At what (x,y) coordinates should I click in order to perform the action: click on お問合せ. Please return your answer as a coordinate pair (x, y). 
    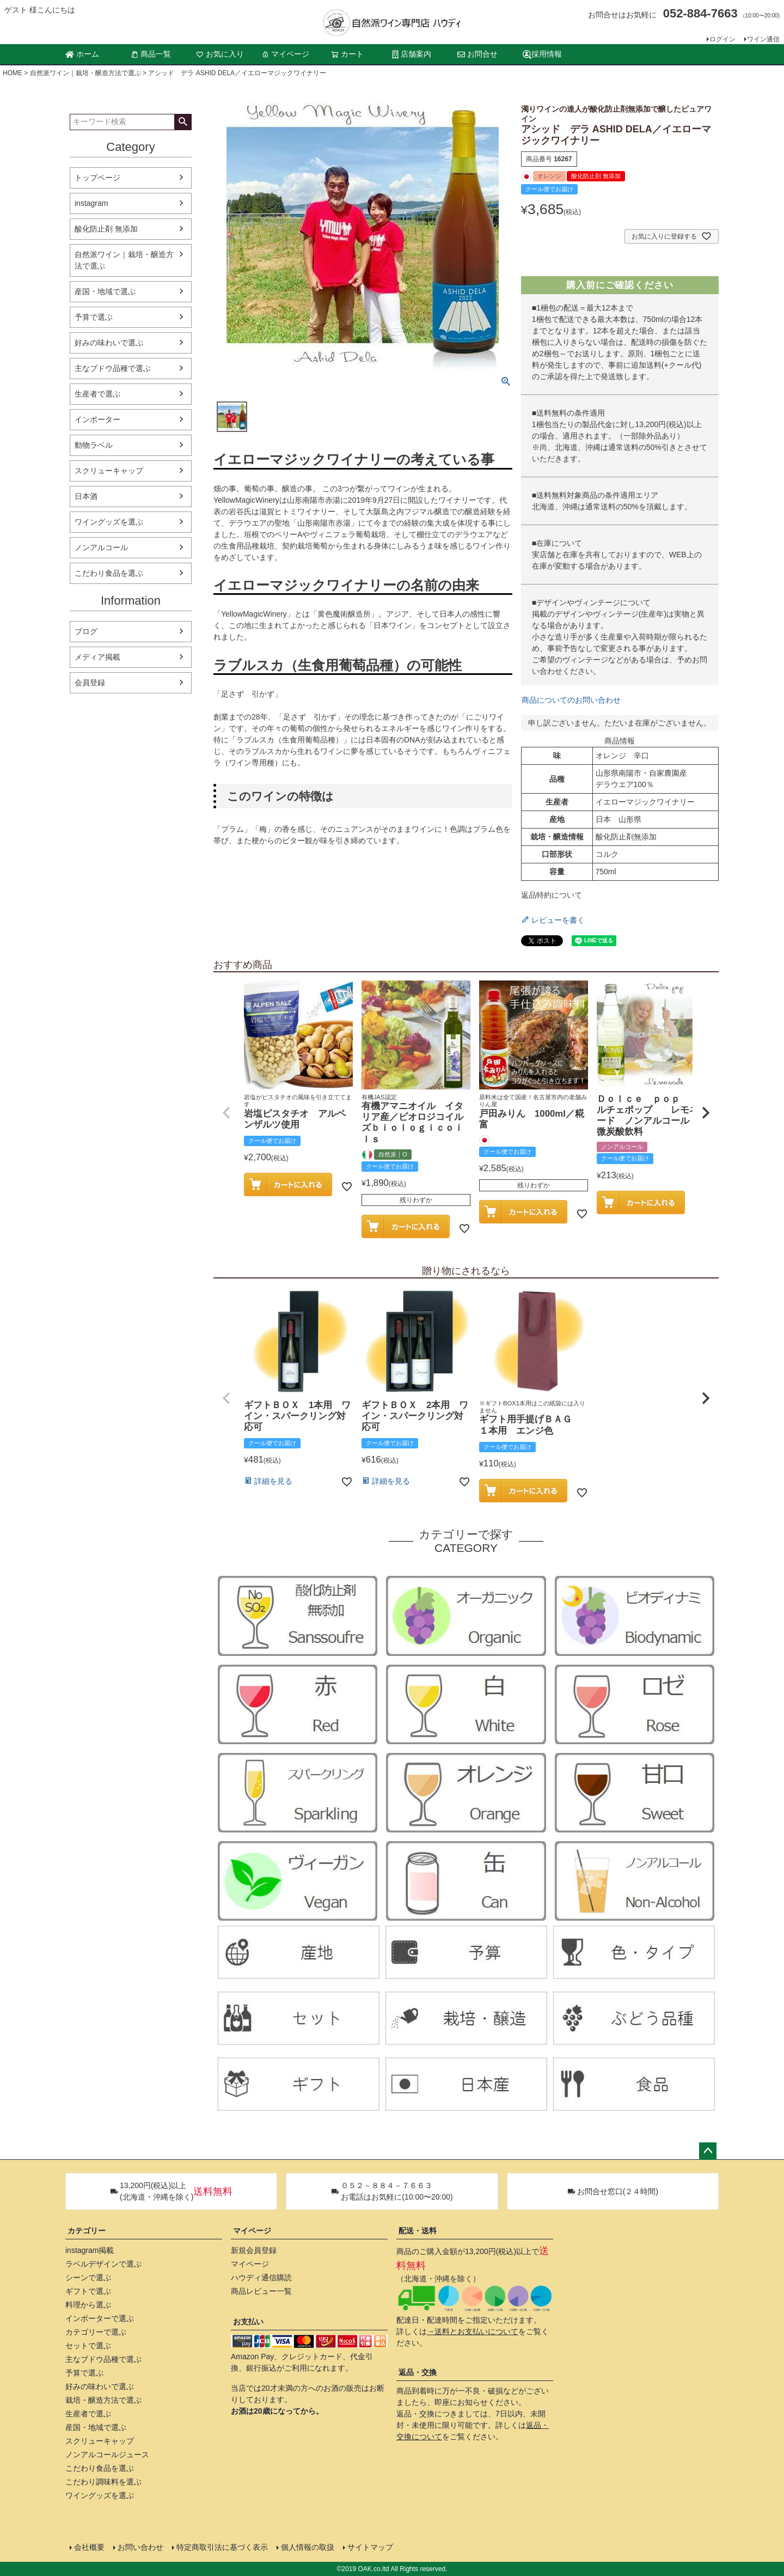
    Looking at the image, I should click on (477, 54).